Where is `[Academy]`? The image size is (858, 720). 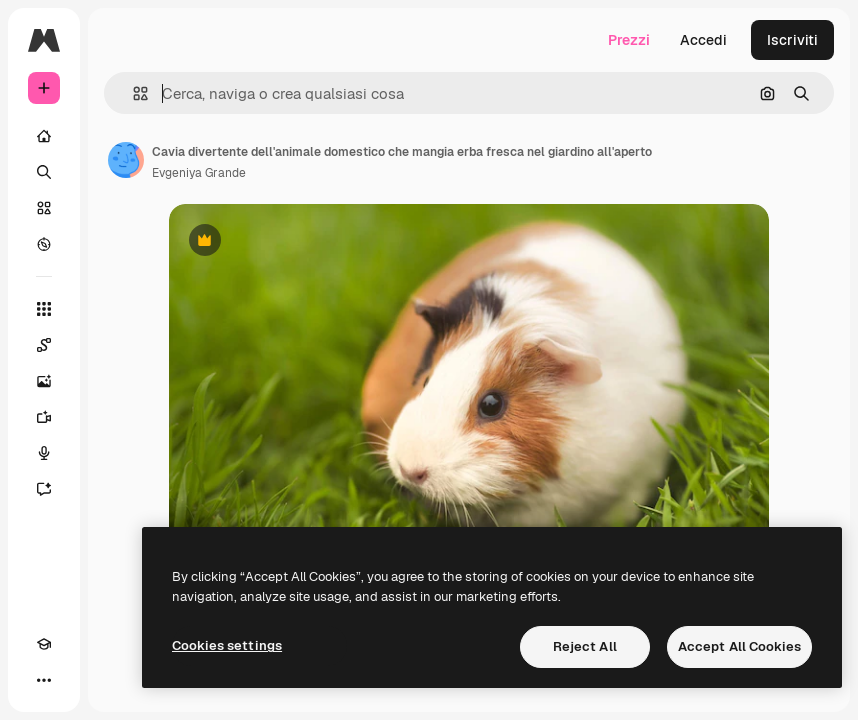
[Academy] is located at coordinates (44, 644).